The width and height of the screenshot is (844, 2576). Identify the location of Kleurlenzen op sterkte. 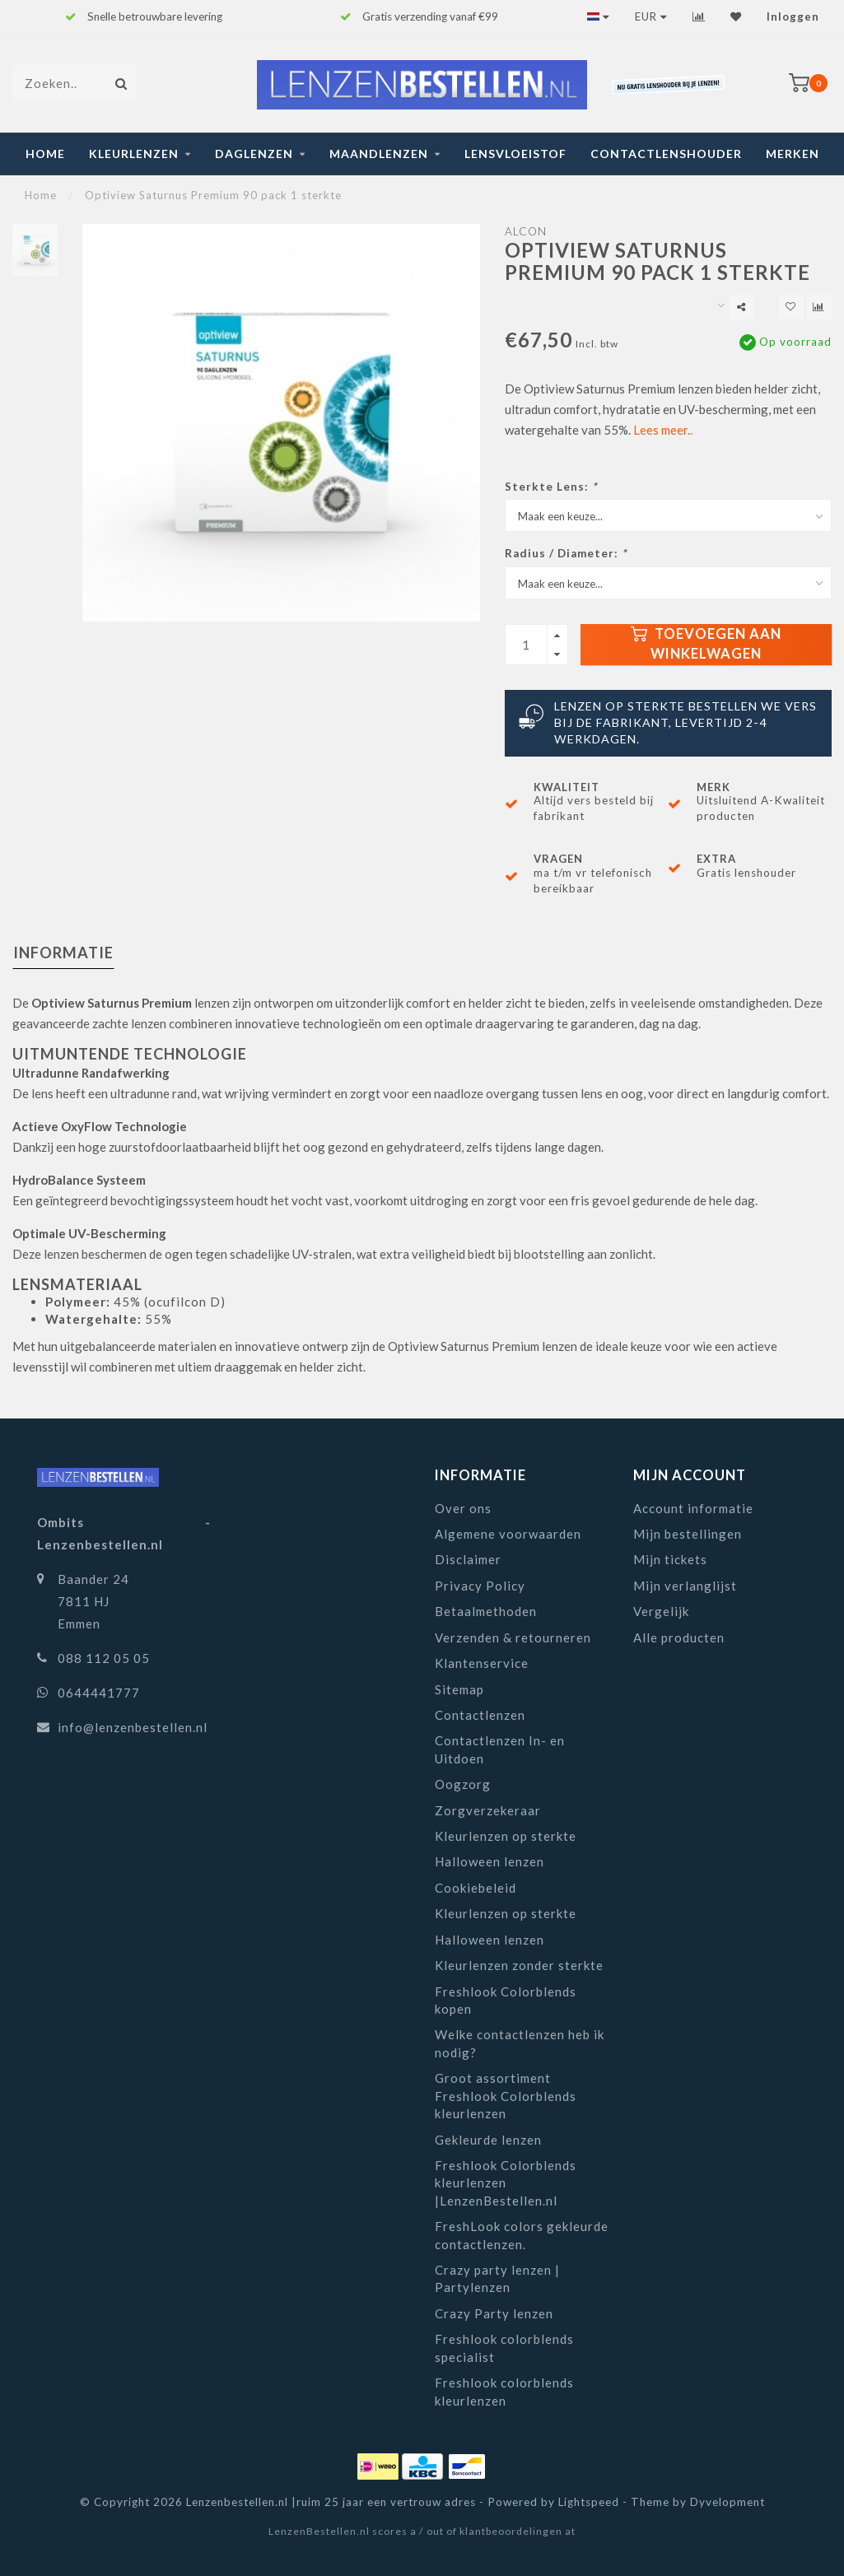
(505, 1835).